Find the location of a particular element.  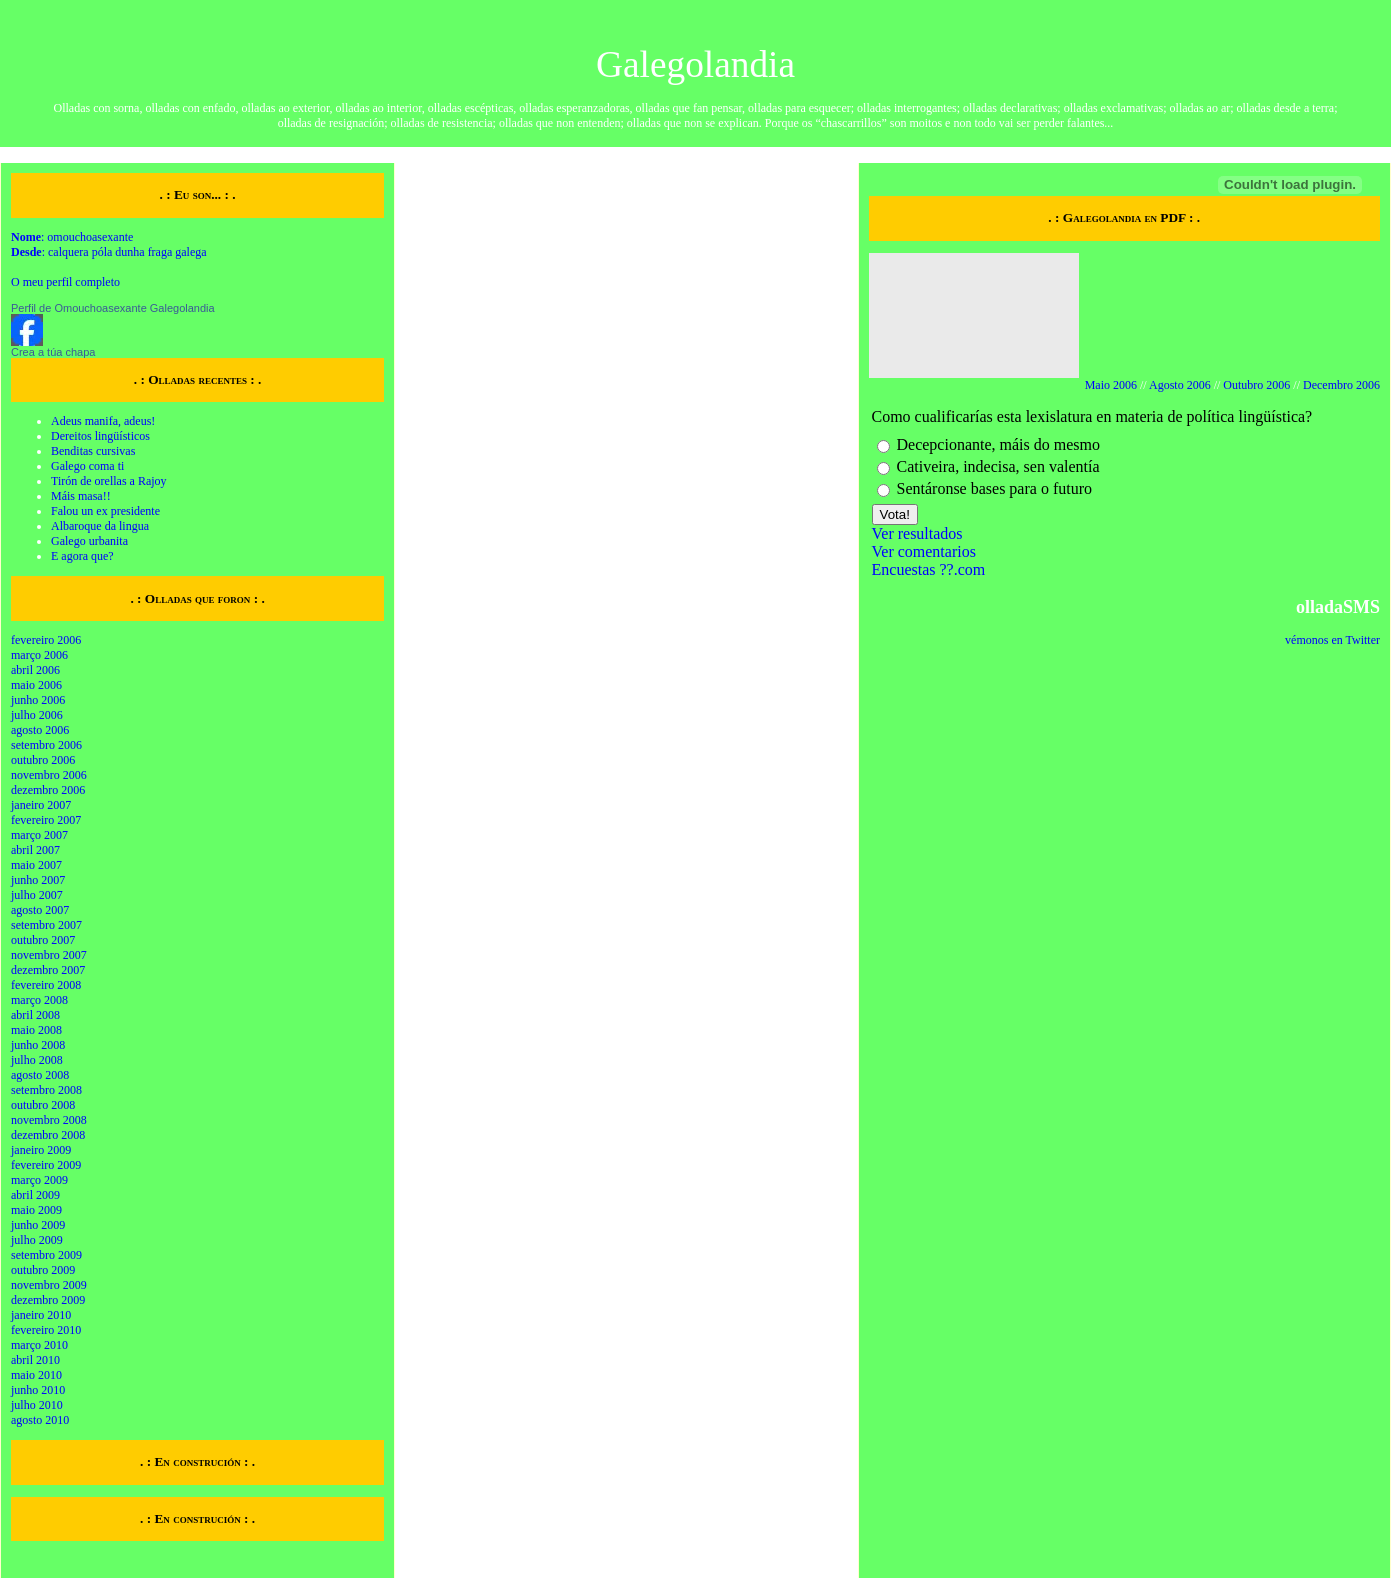

Agosto 2006 is located at coordinates (1180, 385).